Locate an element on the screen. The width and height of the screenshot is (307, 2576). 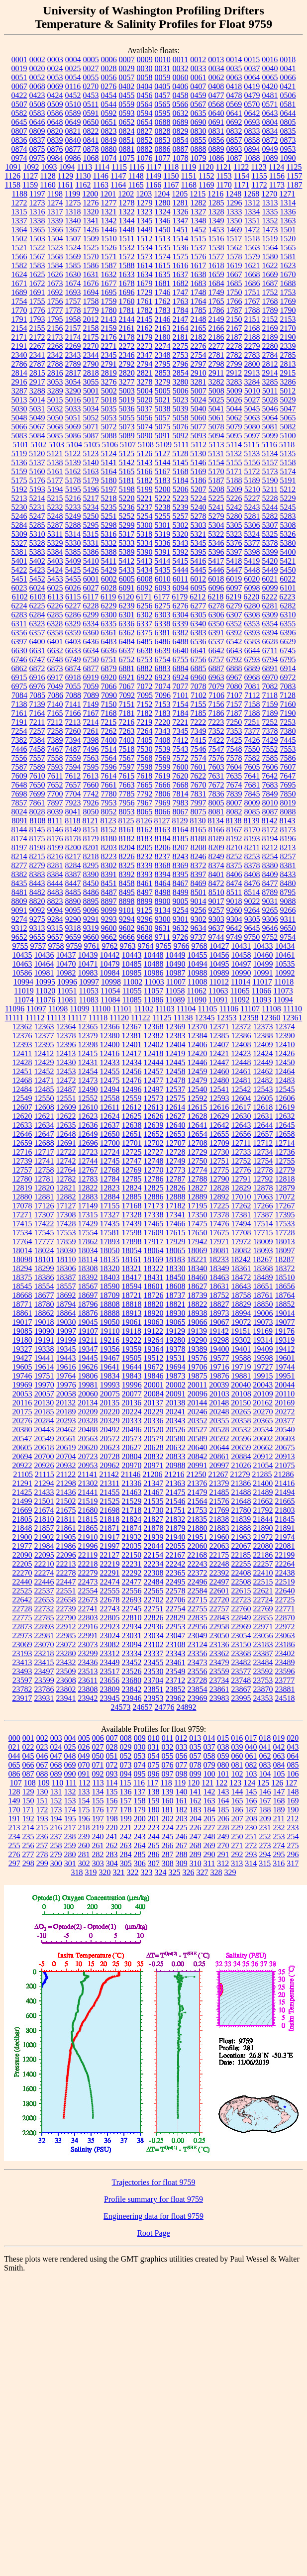
5318 is located at coordinates (144, 534).